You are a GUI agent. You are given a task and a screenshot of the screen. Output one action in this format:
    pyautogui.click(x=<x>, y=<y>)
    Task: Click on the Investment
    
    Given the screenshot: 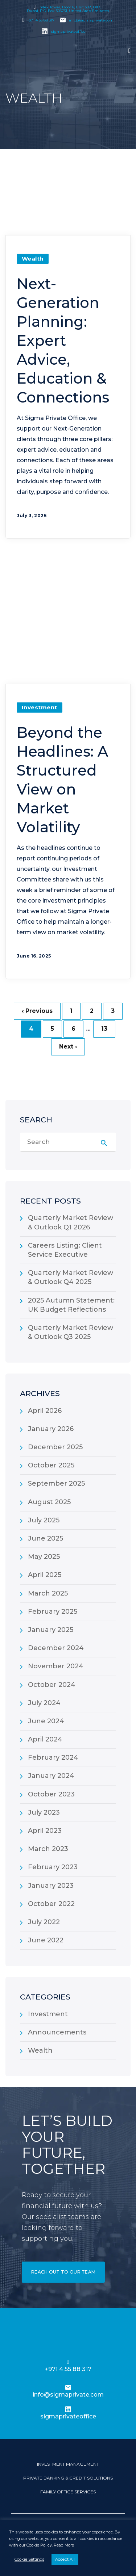 What is the action you would take?
    pyautogui.click(x=39, y=707)
    